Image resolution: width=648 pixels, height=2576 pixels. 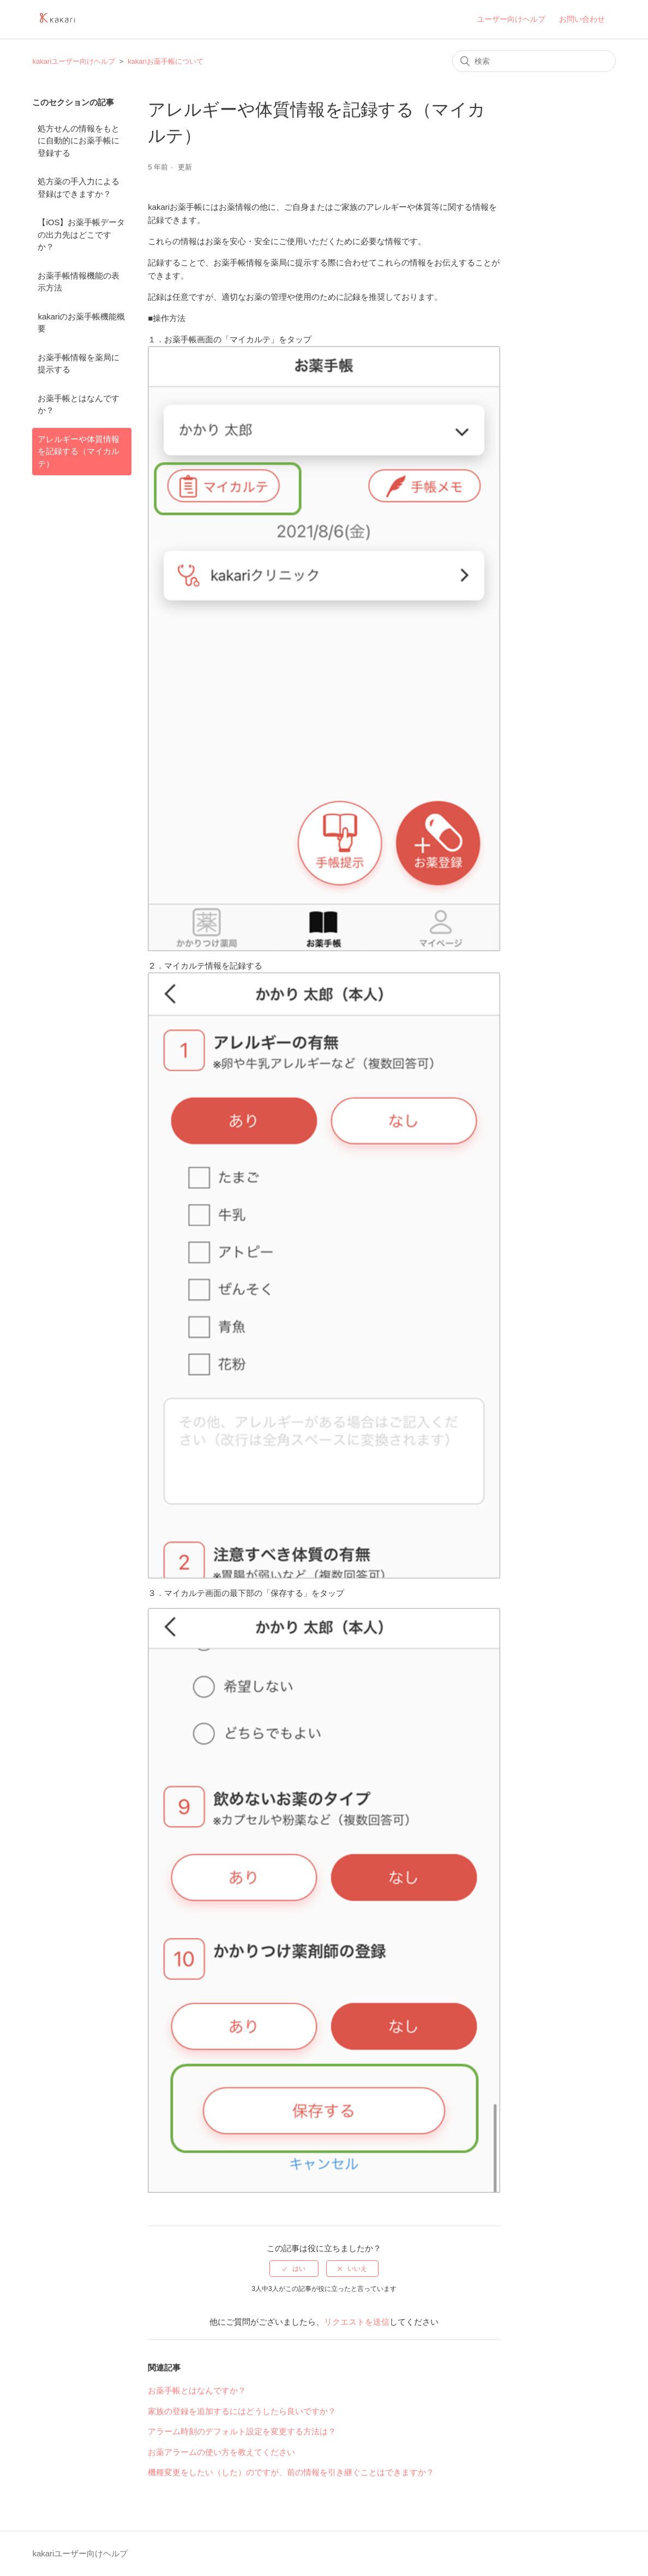 What do you see at coordinates (78, 404) in the screenshot?
I see `お薬手帳とはなんですか？` at bounding box center [78, 404].